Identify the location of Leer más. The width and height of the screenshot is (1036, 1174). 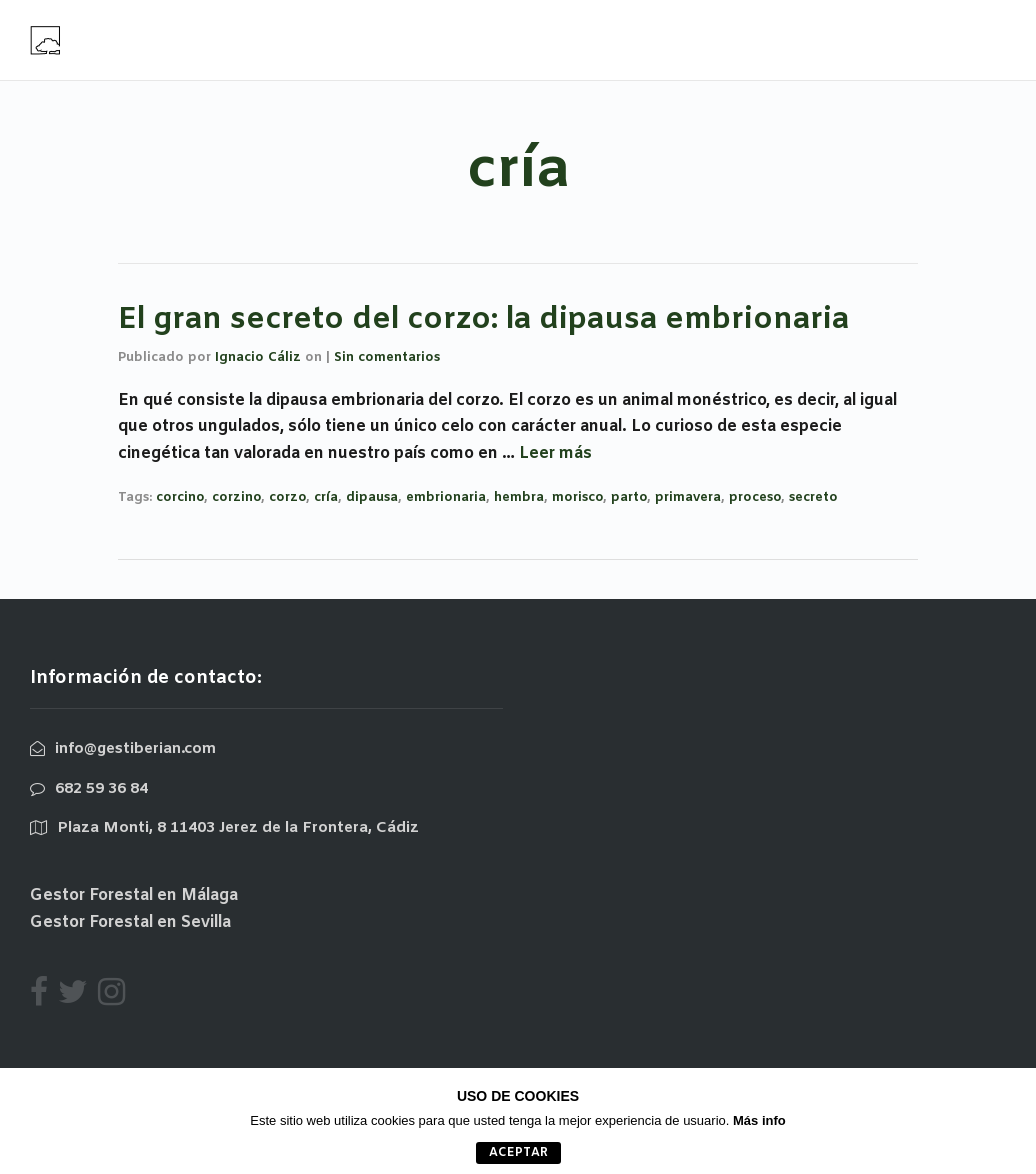
(555, 453).